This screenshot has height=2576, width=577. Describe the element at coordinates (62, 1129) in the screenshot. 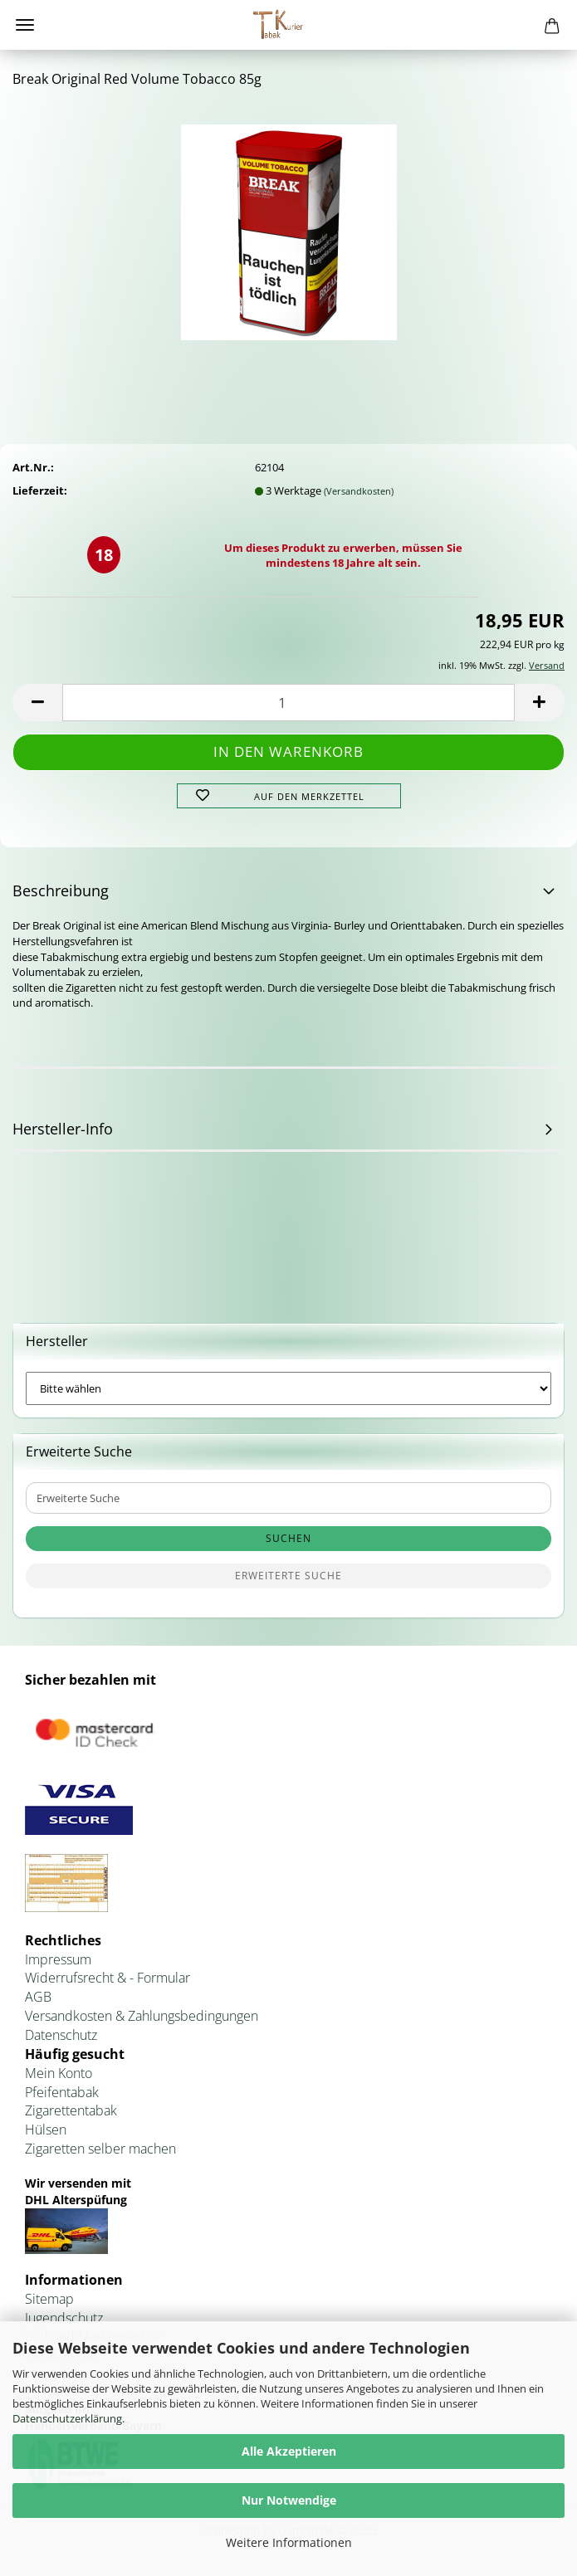

I see `Hersteller-Info` at that location.